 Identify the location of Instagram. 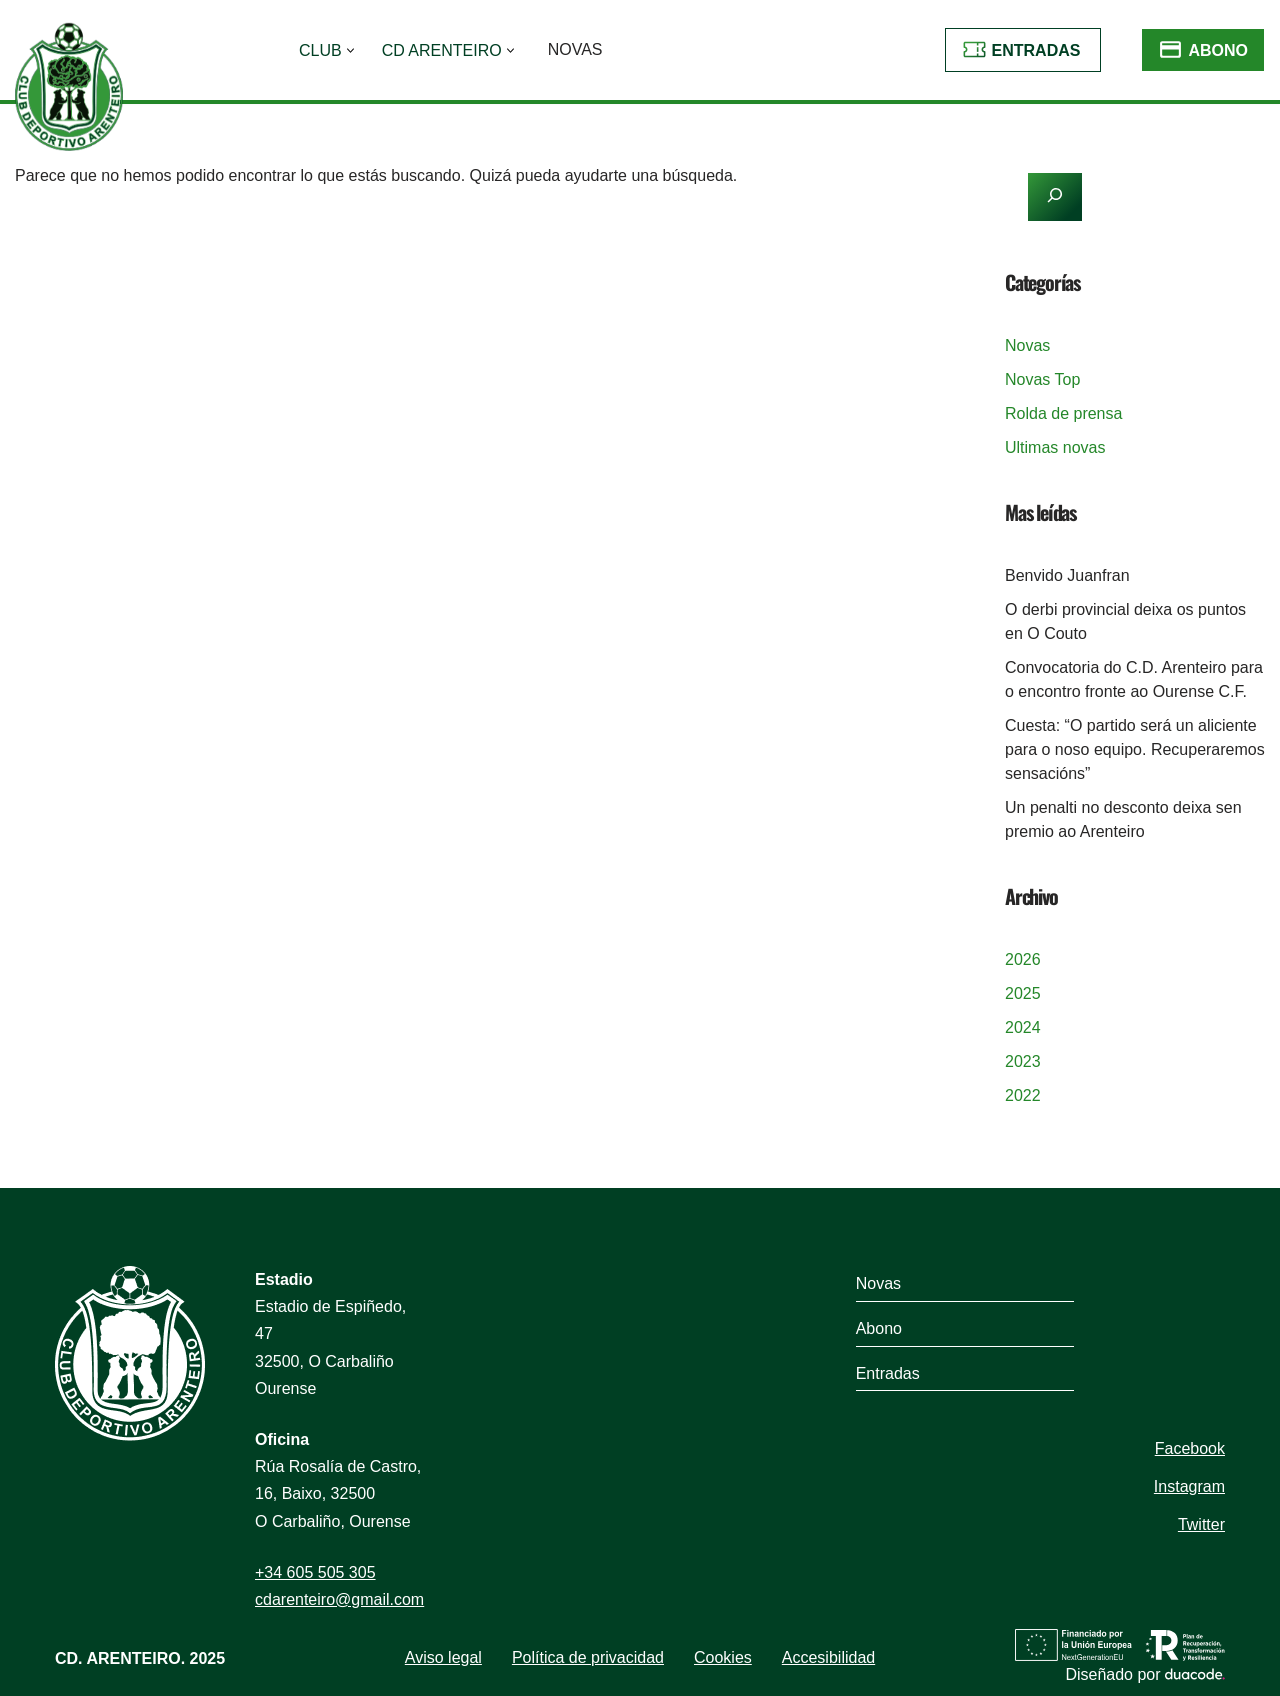
(1189, 1486).